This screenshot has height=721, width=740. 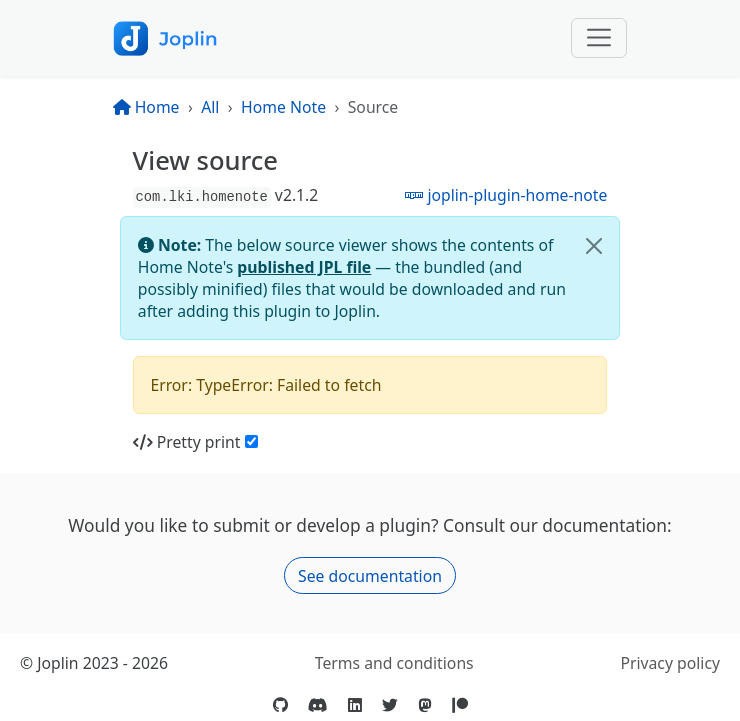 I want to click on [Close], so click(x=594, y=246).